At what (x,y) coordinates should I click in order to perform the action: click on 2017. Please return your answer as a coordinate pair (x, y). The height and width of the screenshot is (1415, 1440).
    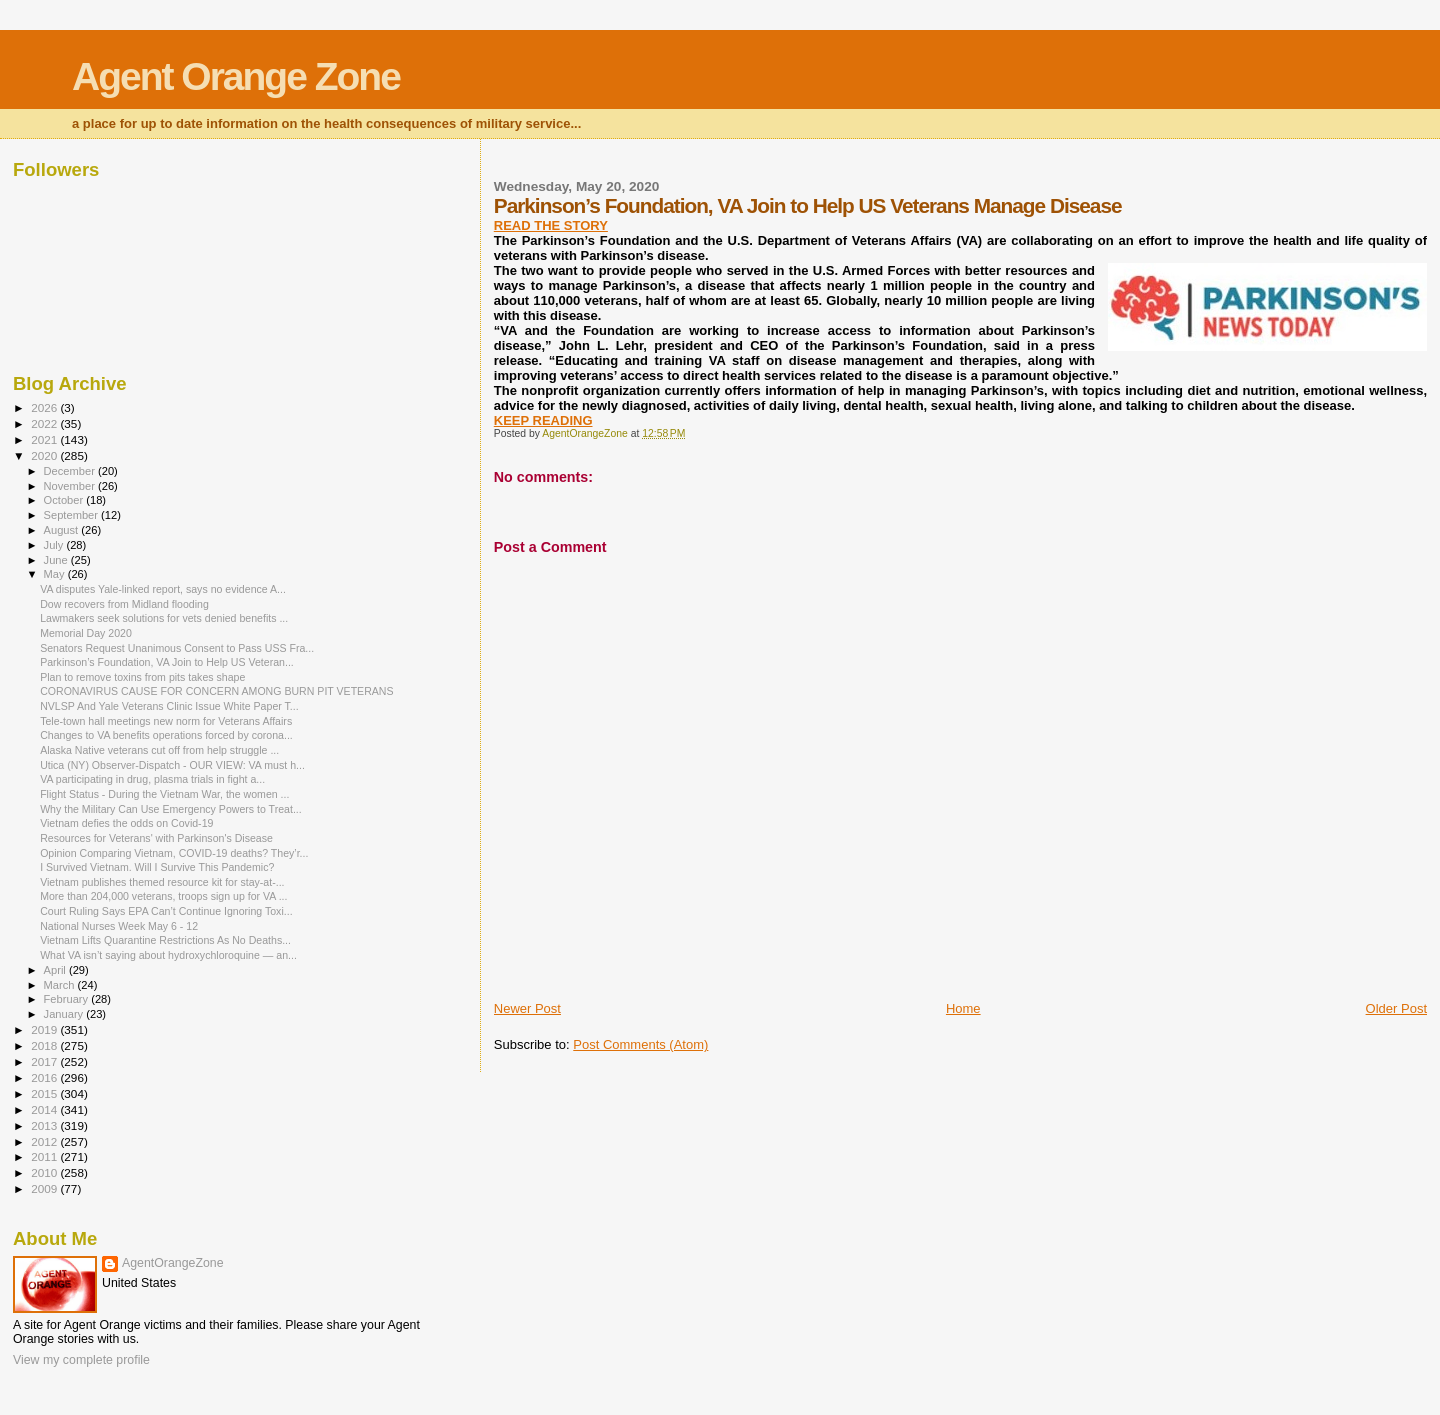
    Looking at the image, I should click on (45, 1061).